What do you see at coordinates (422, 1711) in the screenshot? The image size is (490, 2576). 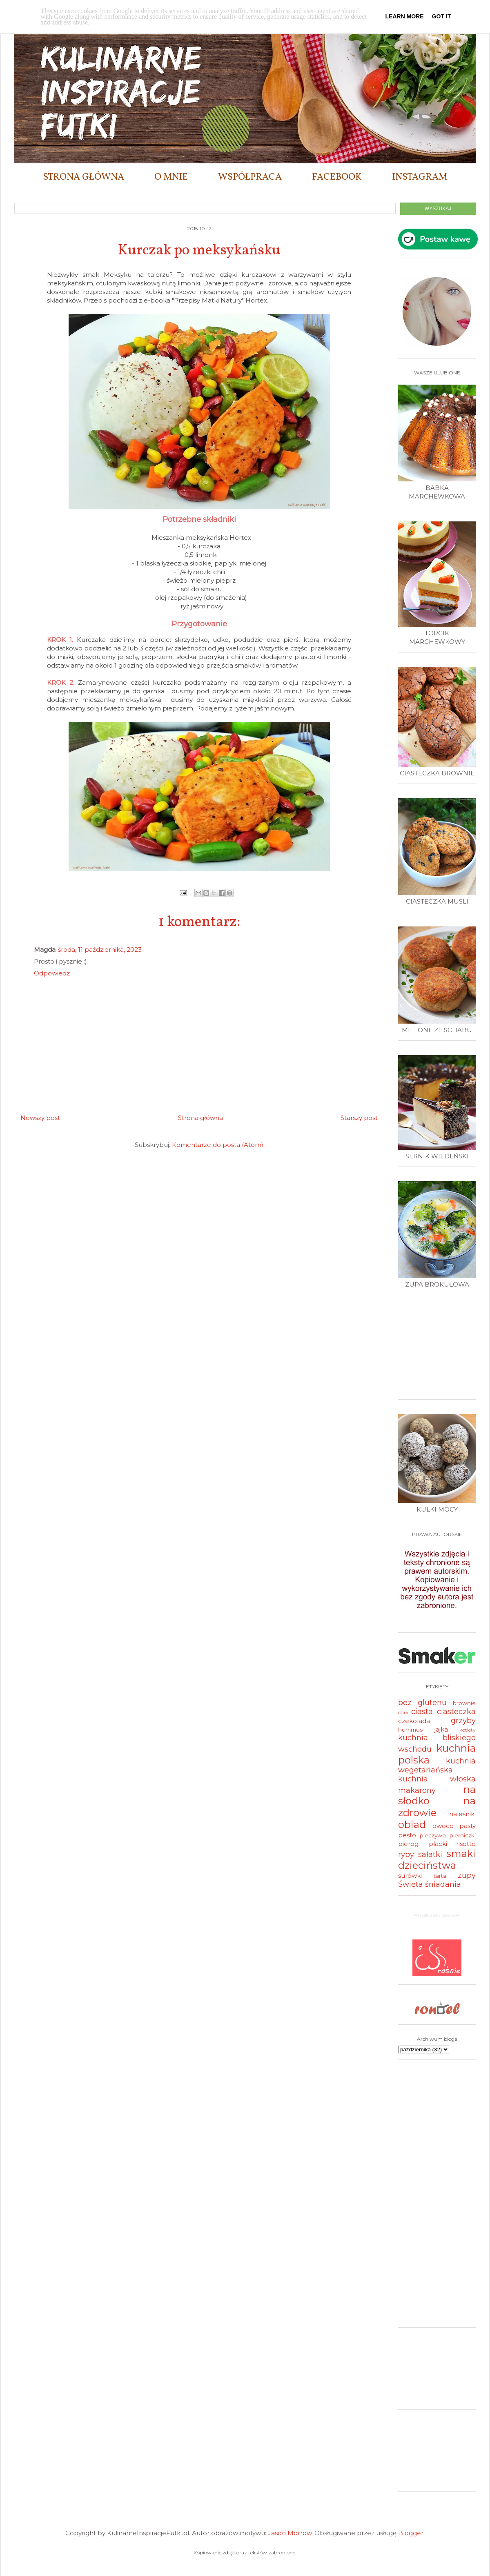 I see `ciasta` at bounding box center [422, 1711].